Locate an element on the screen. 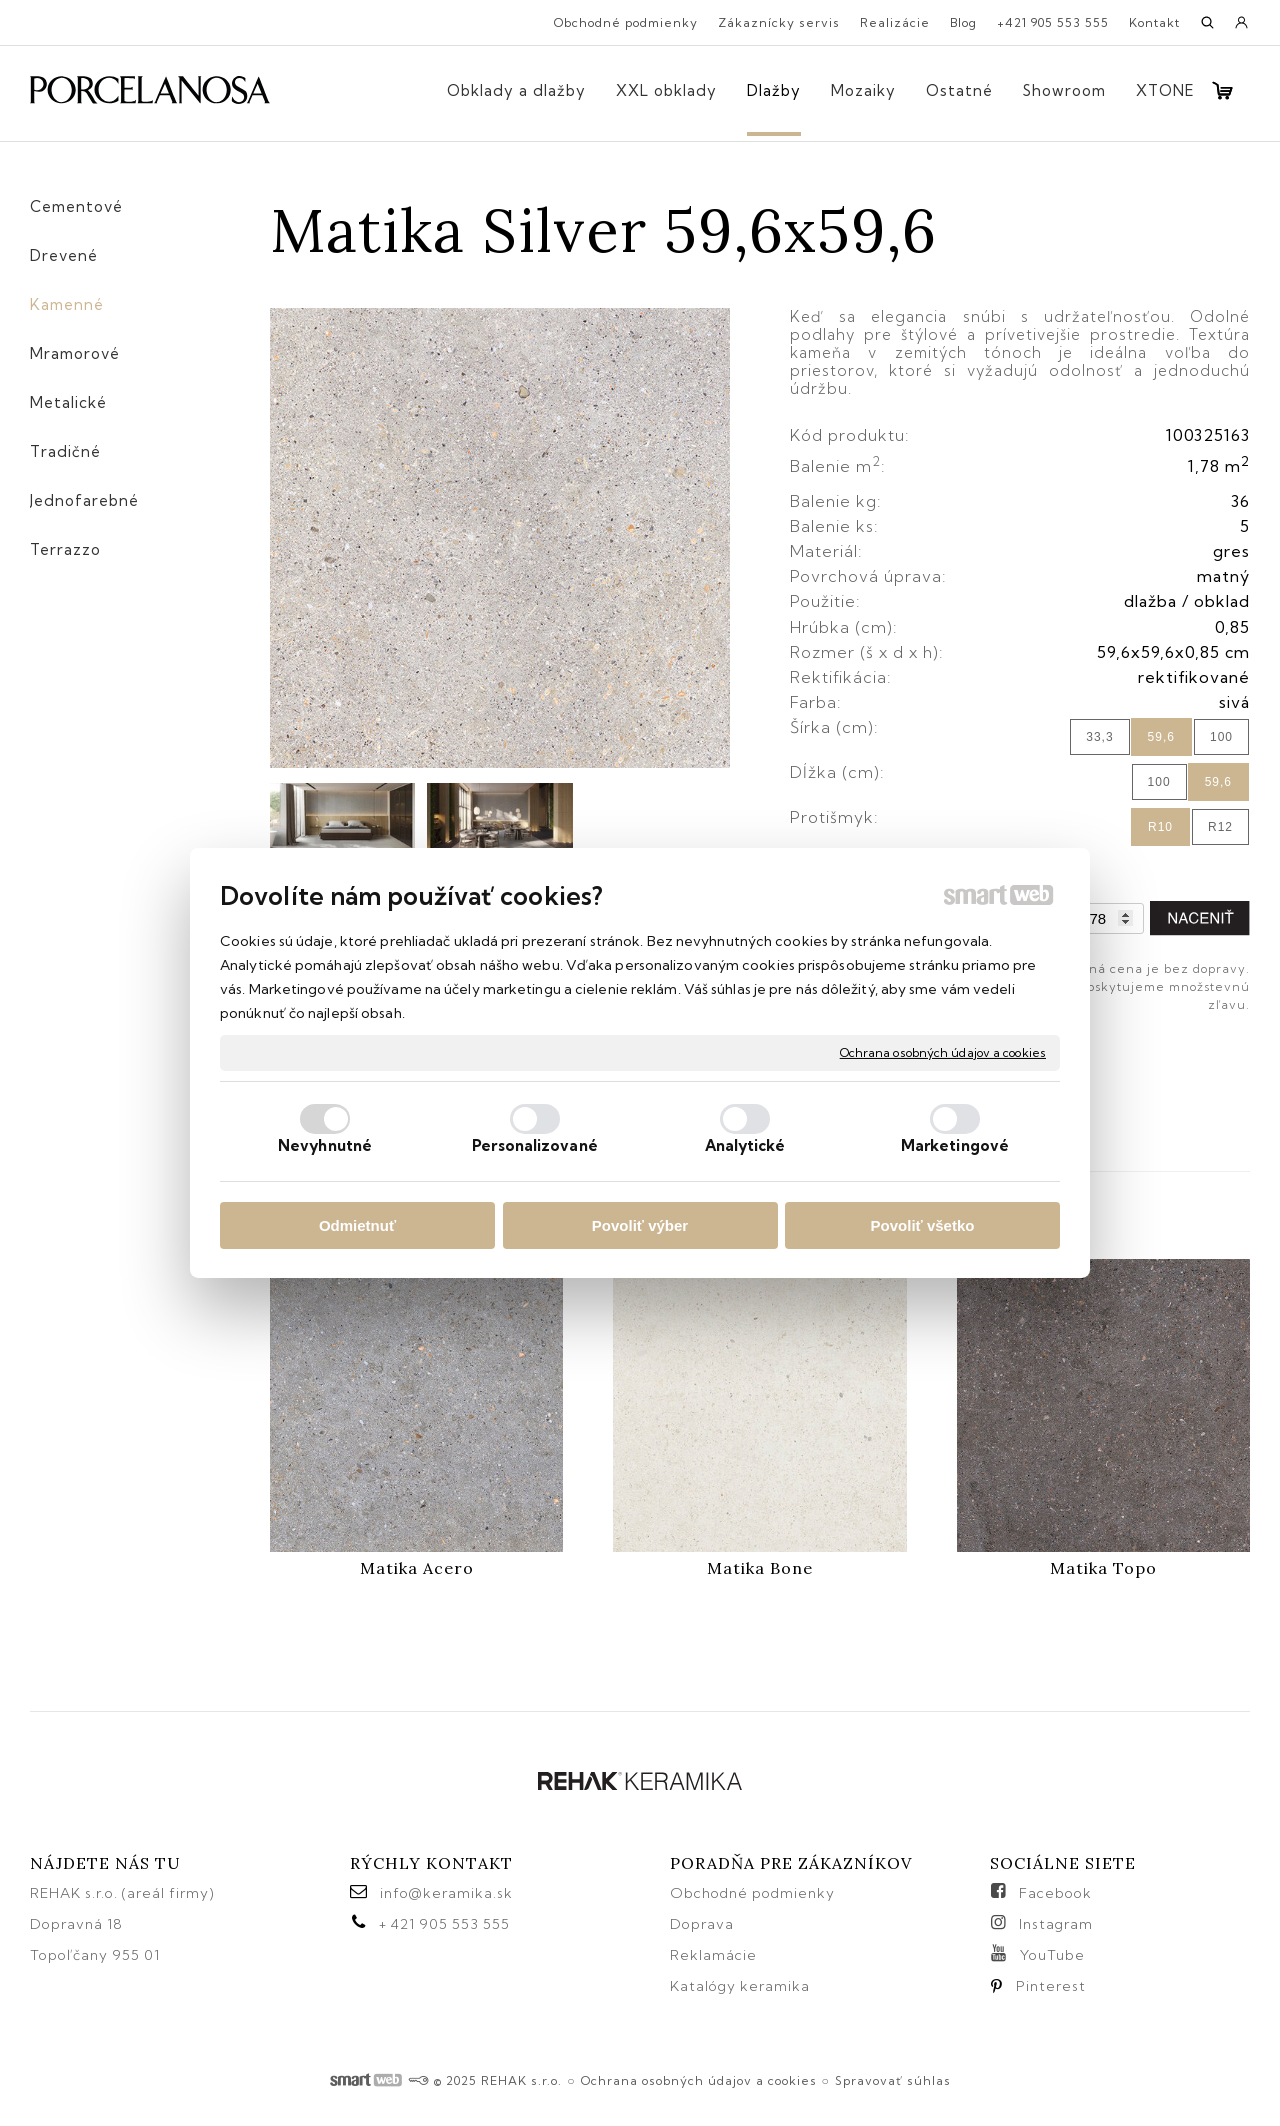 The height and width of the screenshot is (2126, 1280). Matika Acero is located at coordinates (417, 1568).